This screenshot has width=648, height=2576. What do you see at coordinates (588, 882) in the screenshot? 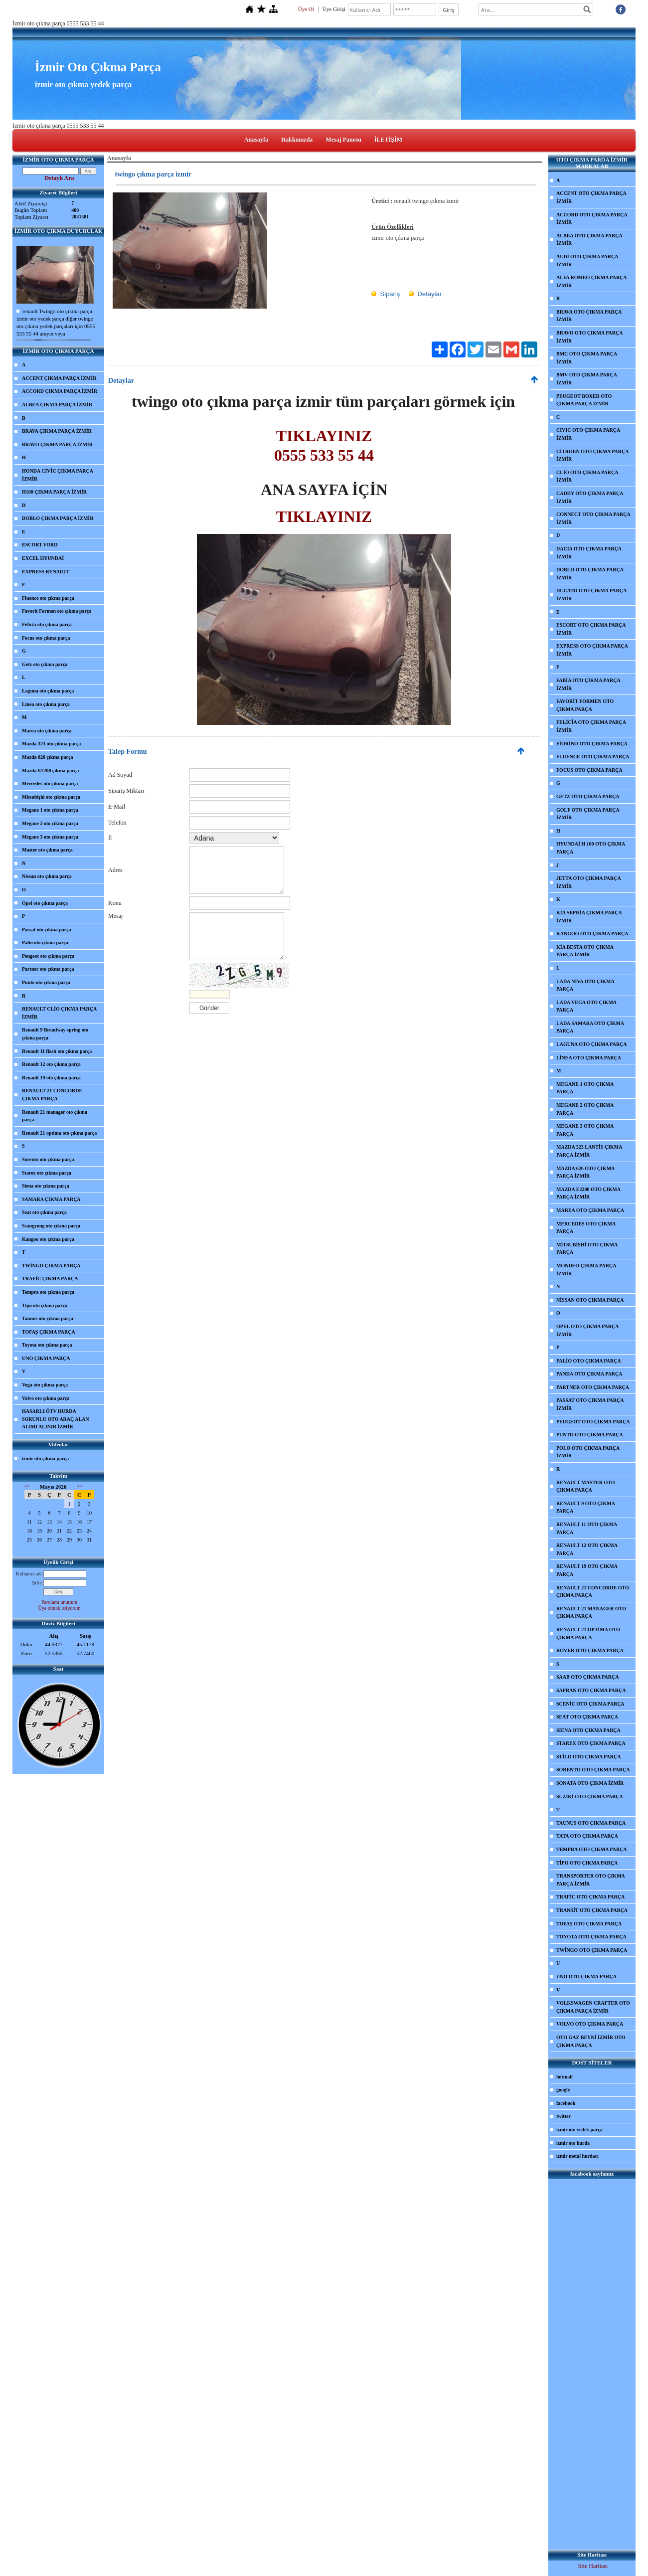
I see `JETTA OTO ÇIKMA PARÇA İZMİR` at bounding box center [588, 882].